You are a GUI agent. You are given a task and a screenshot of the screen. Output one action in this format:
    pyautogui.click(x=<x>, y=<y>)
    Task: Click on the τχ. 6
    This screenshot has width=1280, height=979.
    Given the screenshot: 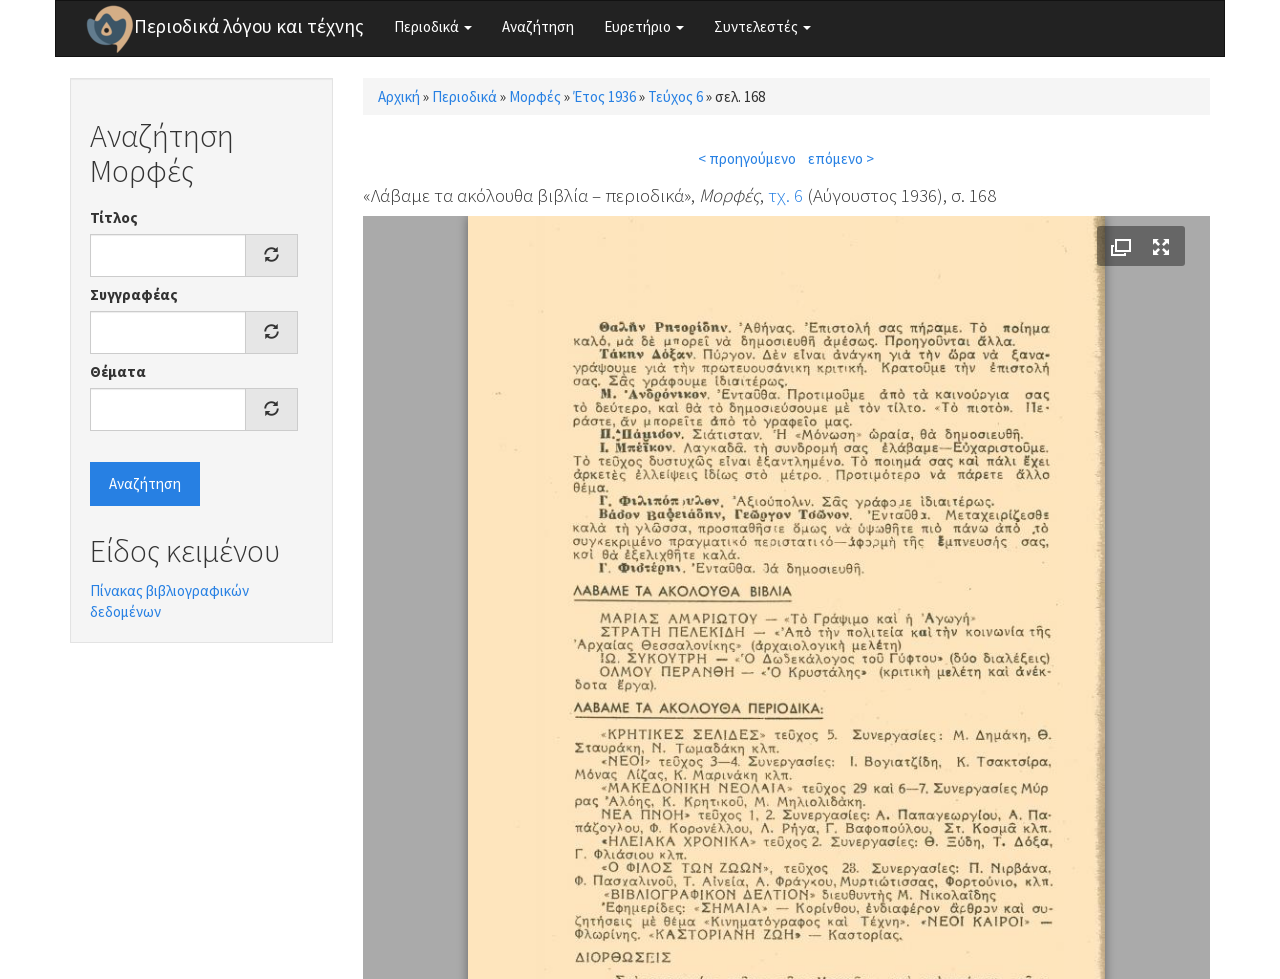 What is the action you would take?
    pyautogui.click(x=785, y=195)
    